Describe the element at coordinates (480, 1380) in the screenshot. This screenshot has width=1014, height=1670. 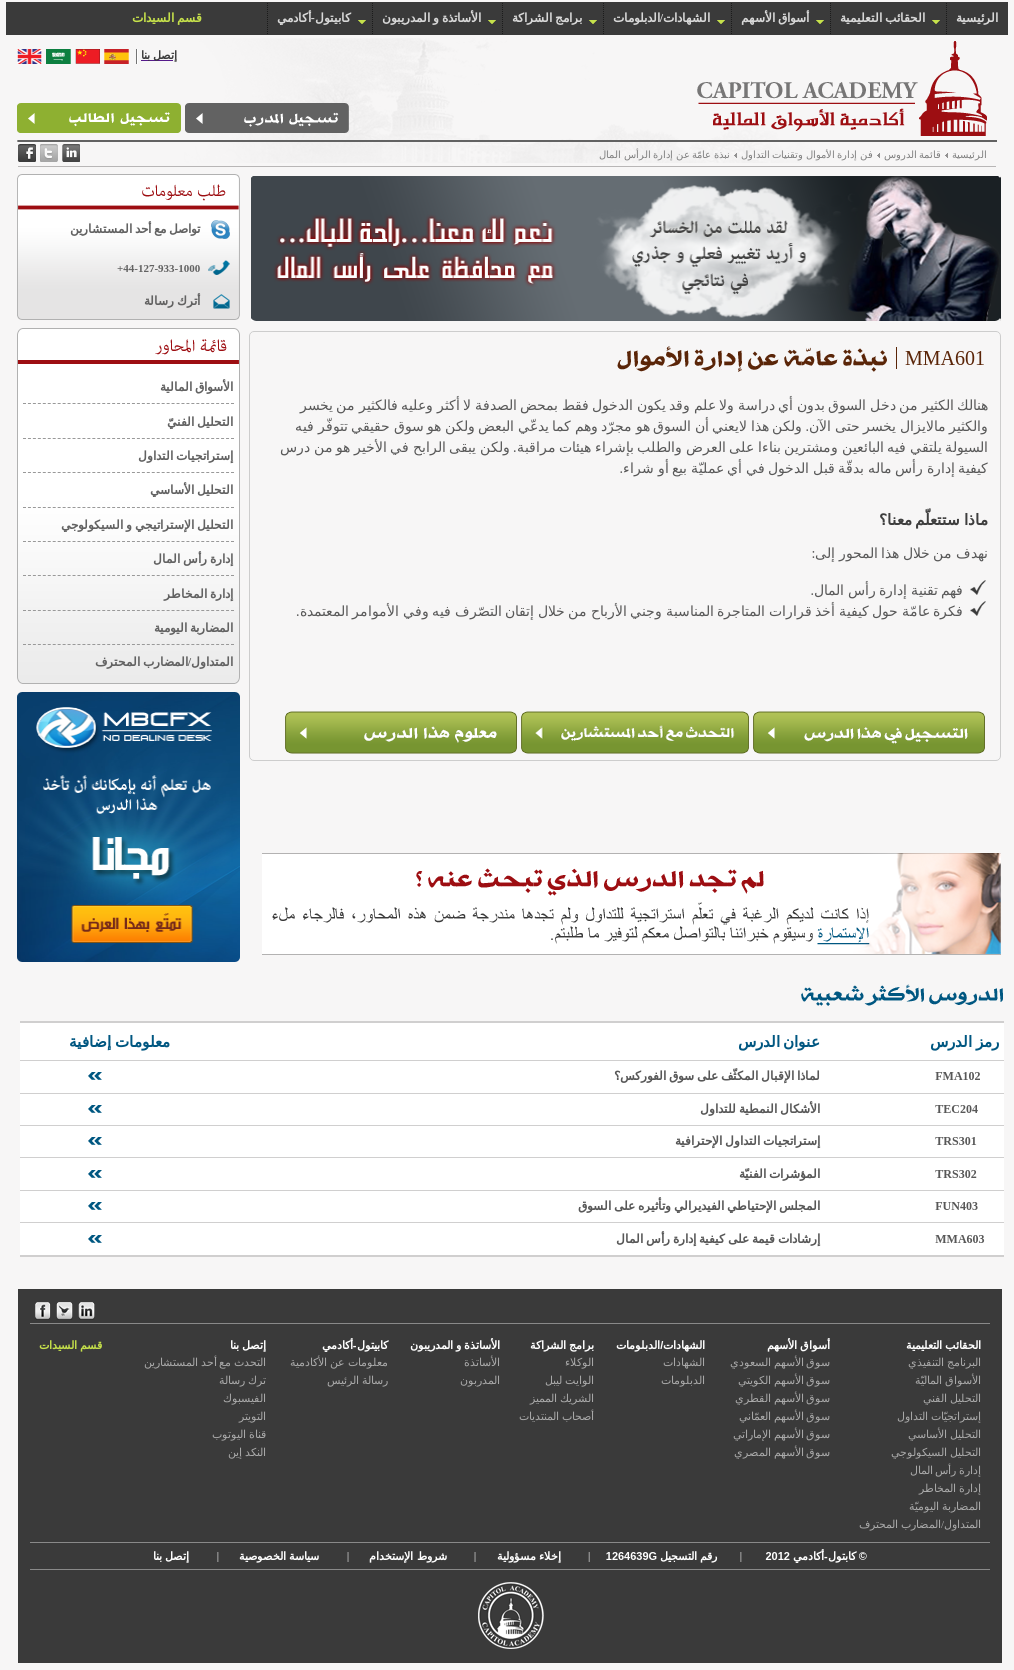
I see `المدربون` at that location.